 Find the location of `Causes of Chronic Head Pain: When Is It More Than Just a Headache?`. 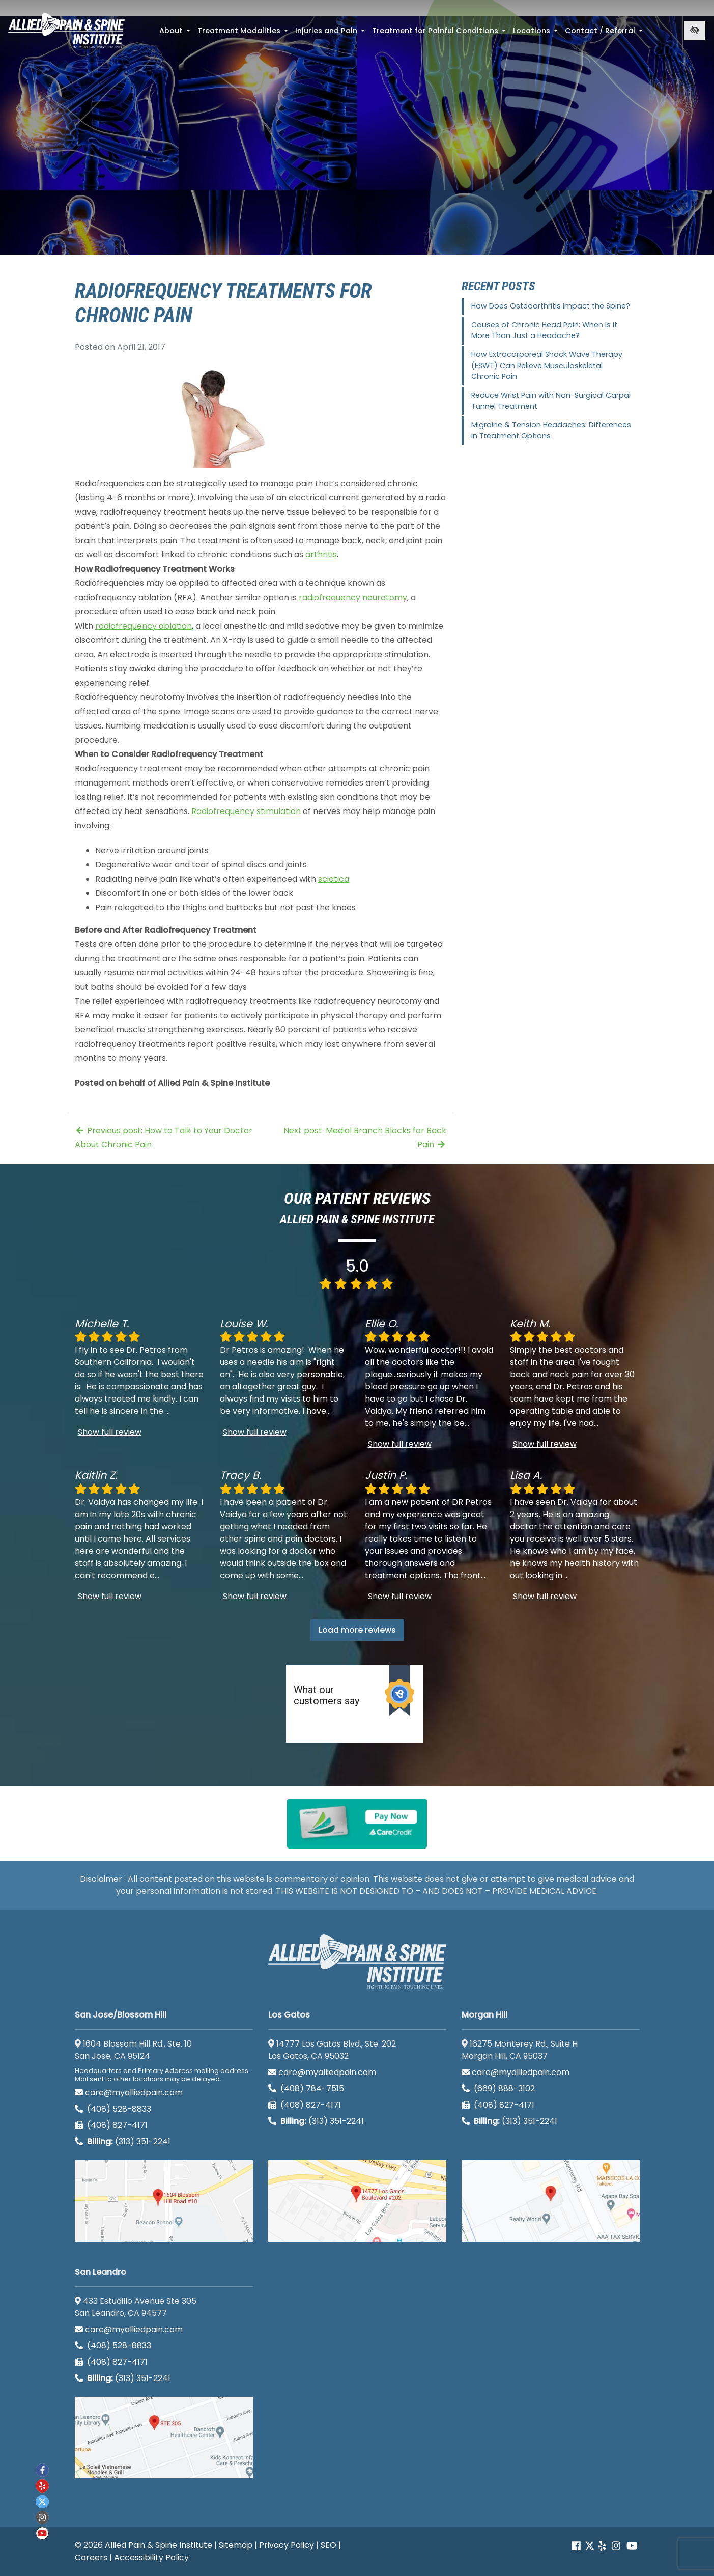

Causes of Chronic Head Pain: When Is It More Than Just a Headache? is located at coordinates (544, 330).